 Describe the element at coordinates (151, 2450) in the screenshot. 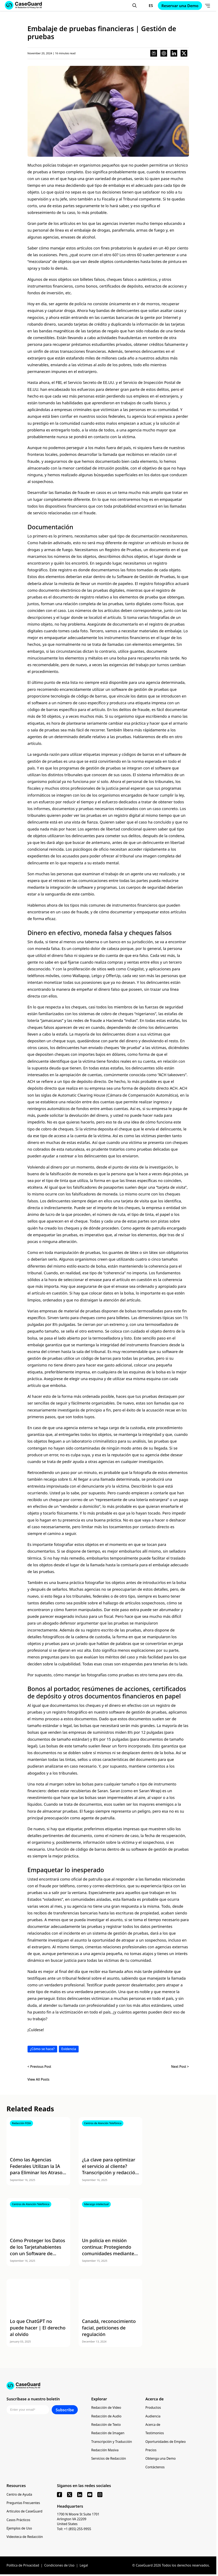

I see `Precios` at that location.